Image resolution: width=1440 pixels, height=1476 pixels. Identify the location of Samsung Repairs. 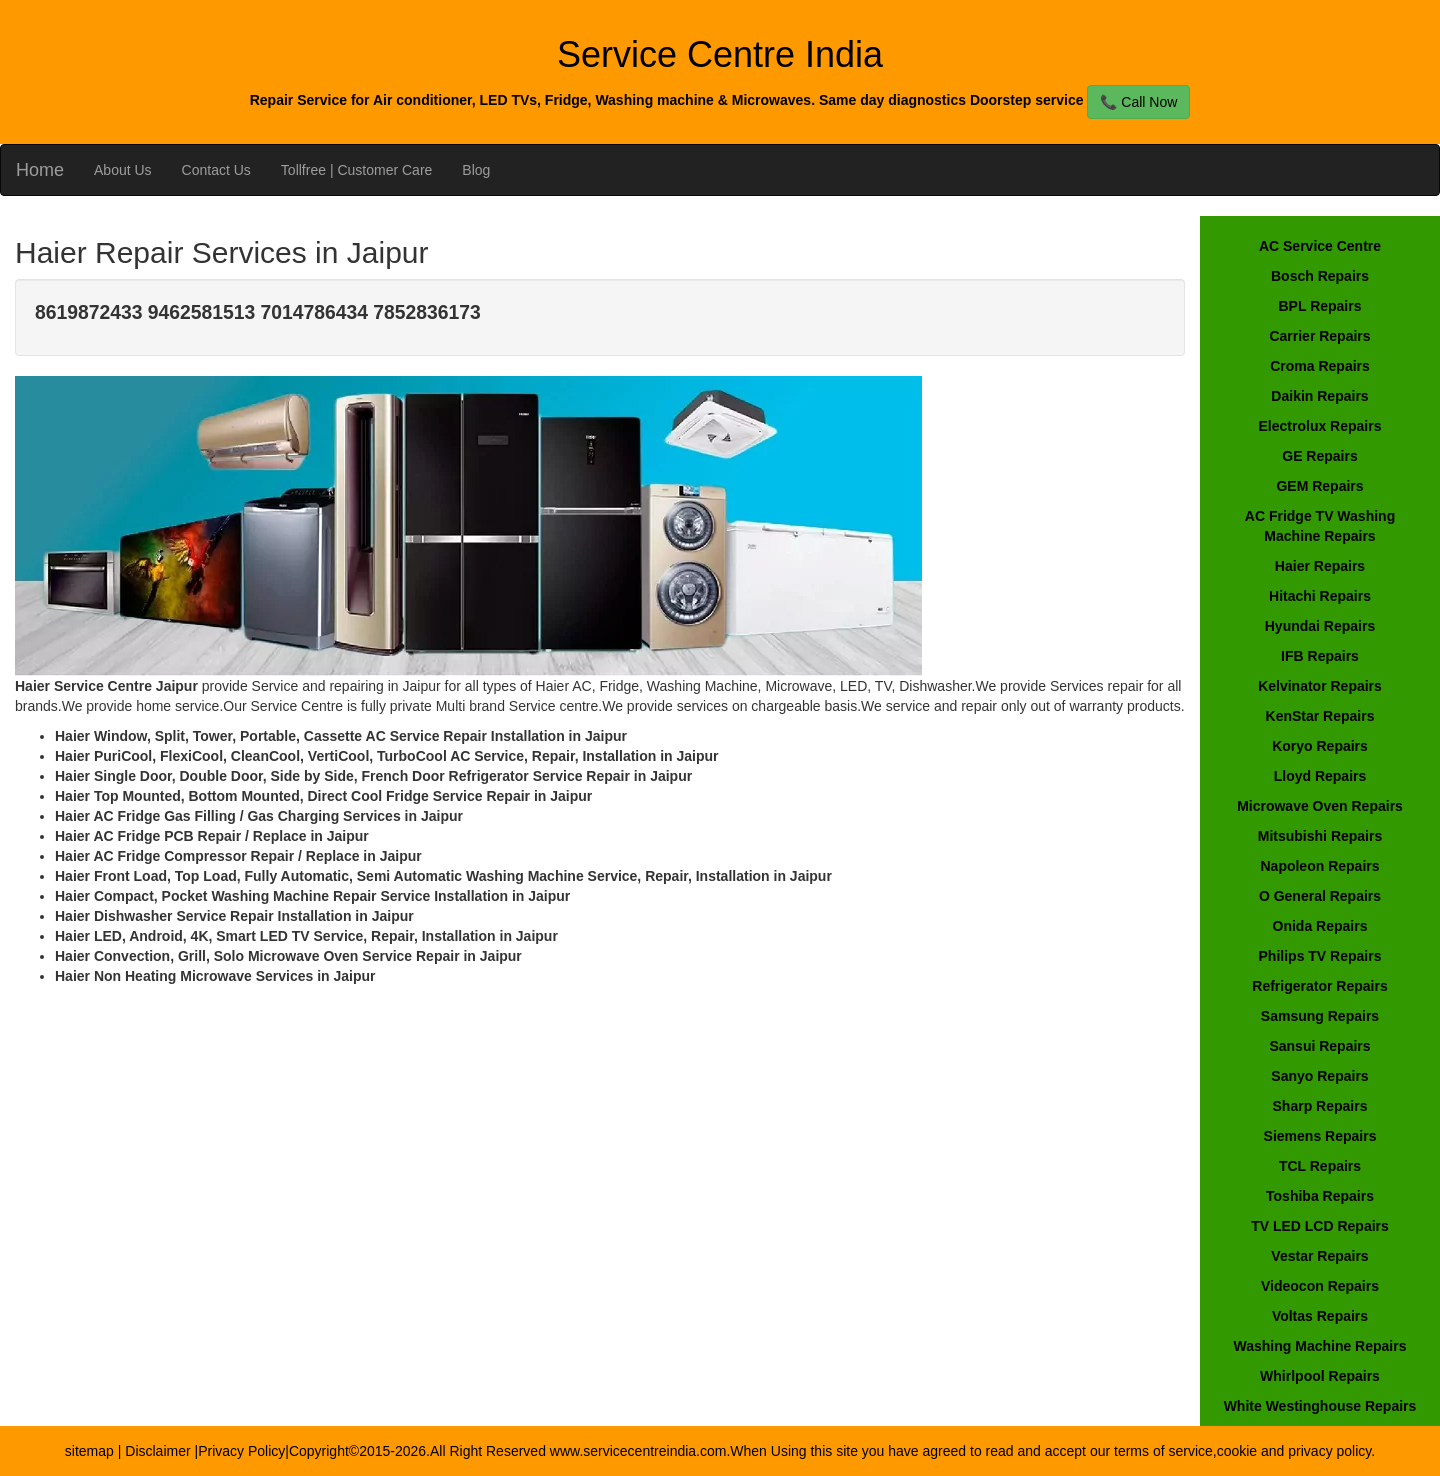
(1320, 1016).